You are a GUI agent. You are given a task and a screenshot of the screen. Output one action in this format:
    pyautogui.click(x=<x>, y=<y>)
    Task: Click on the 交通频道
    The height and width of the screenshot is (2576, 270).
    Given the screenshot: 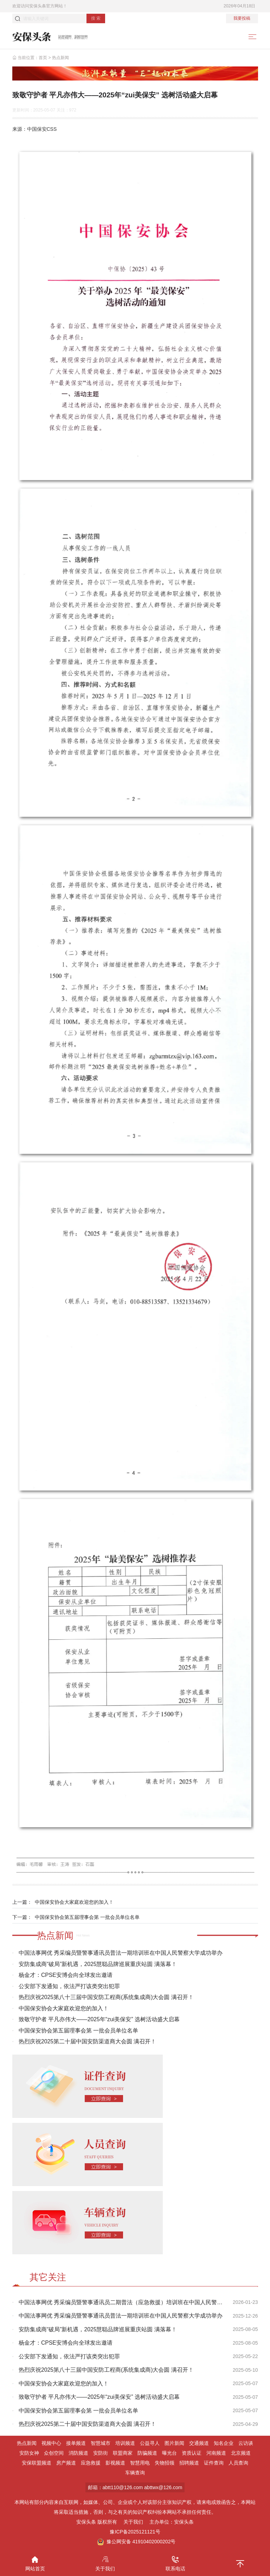 What is the action you would take?
    pyautogui.click(x=199, y=2443)
    